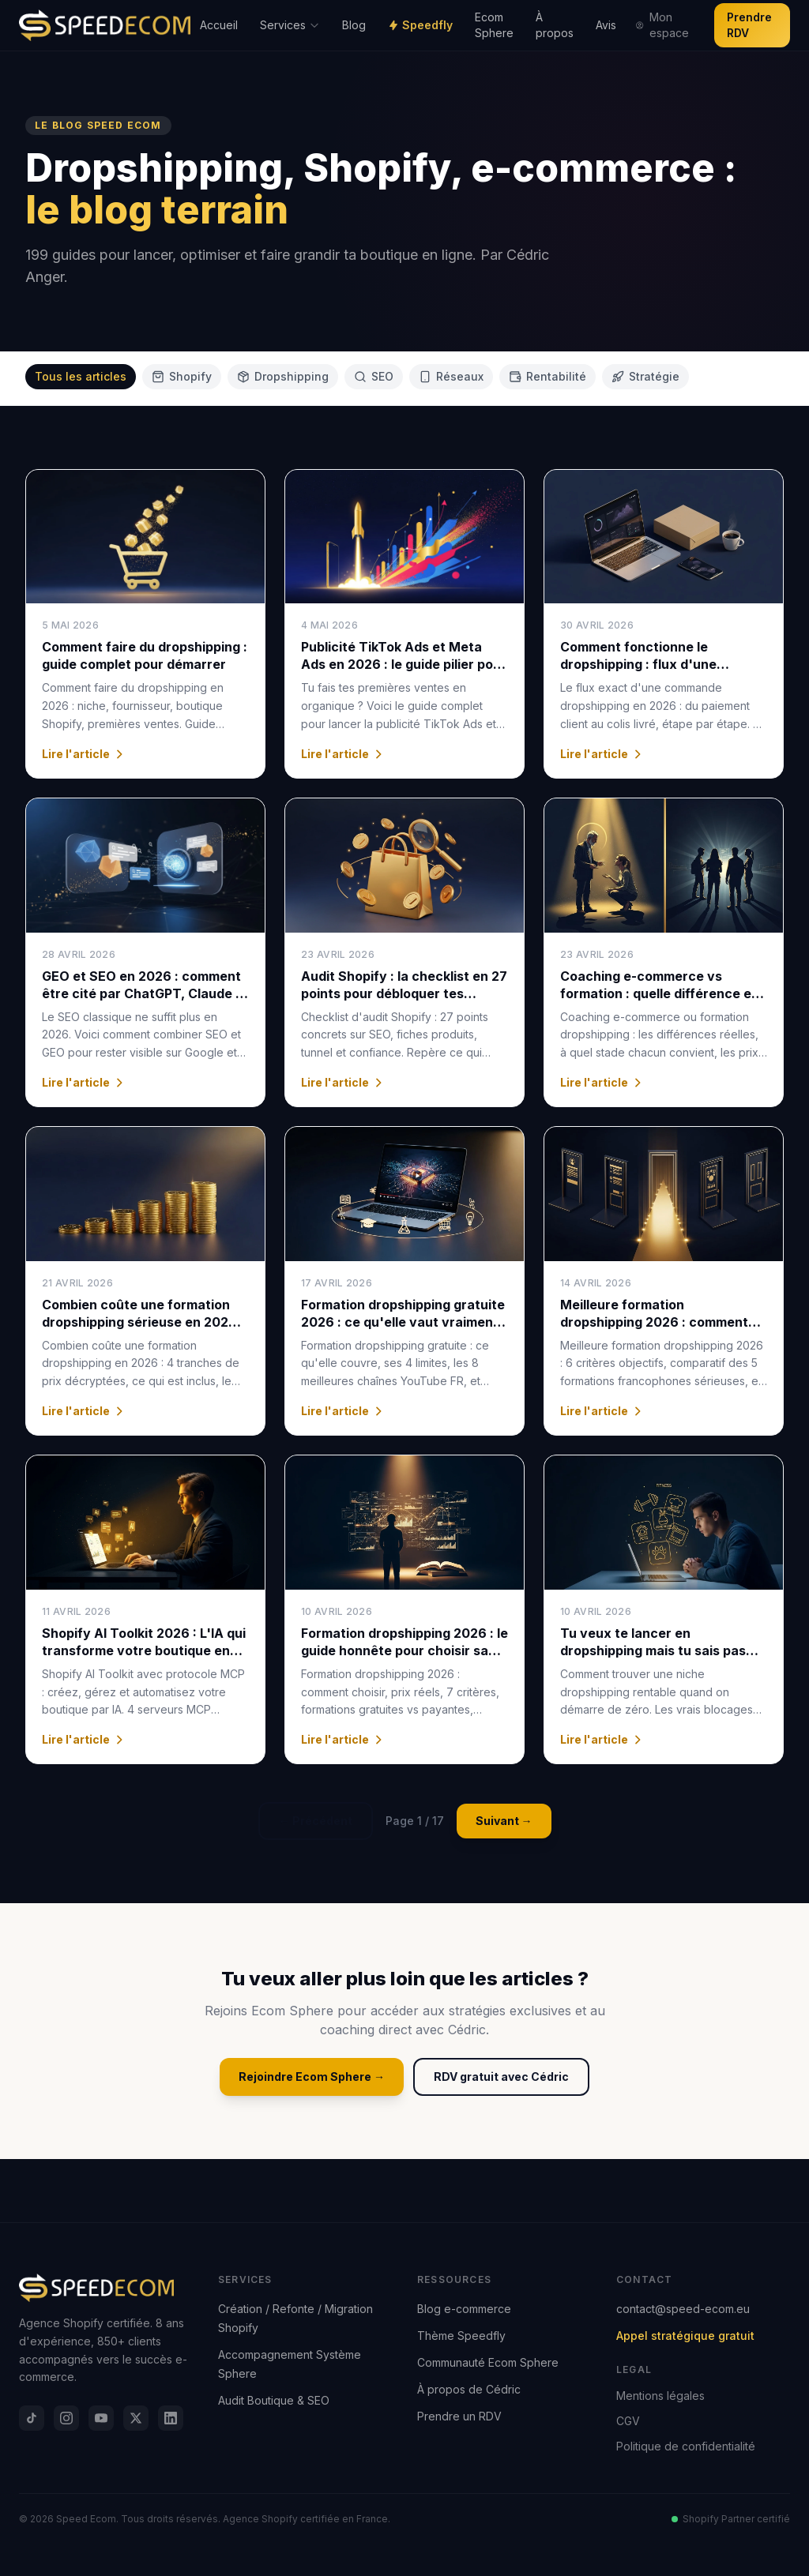  What do you see at coordinates (638, 664) in the screenshot?
I see `Comment fonctionne le dropshipping : flux d'une commande de A à Z` at bounding box center [638, 664].